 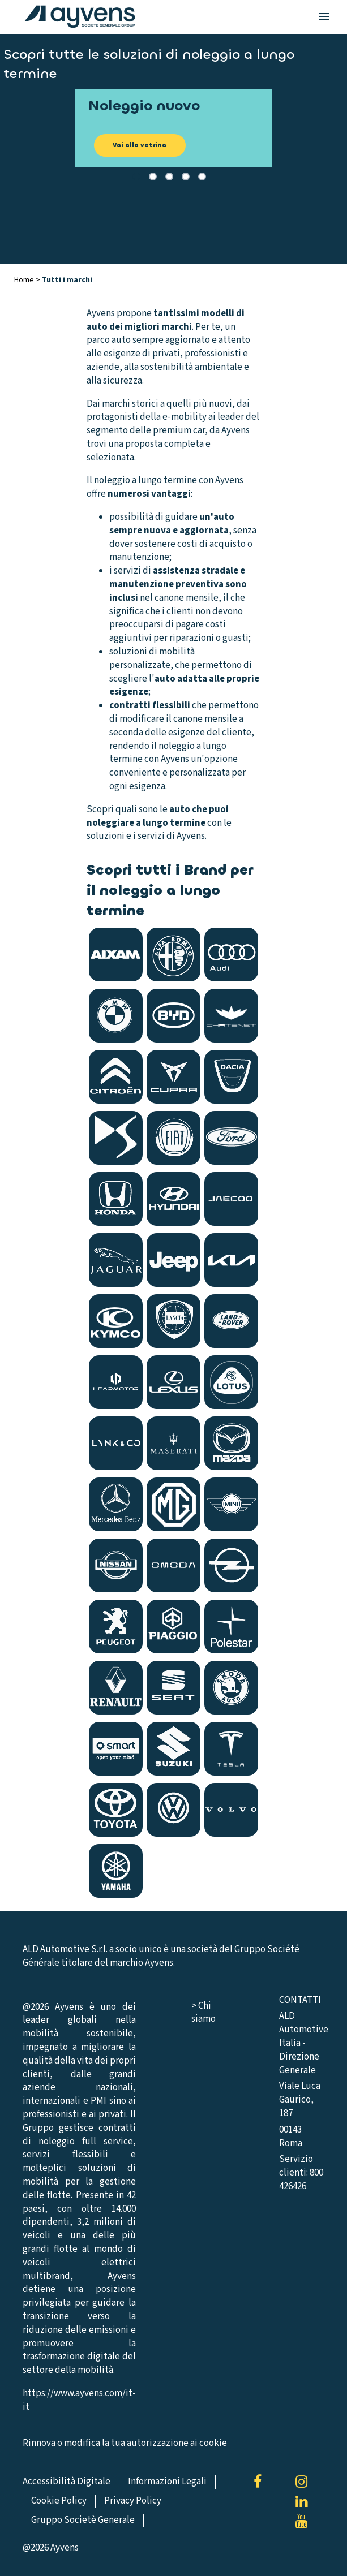 I want to click on Cookie Policy, so click(x=59, y=2501).